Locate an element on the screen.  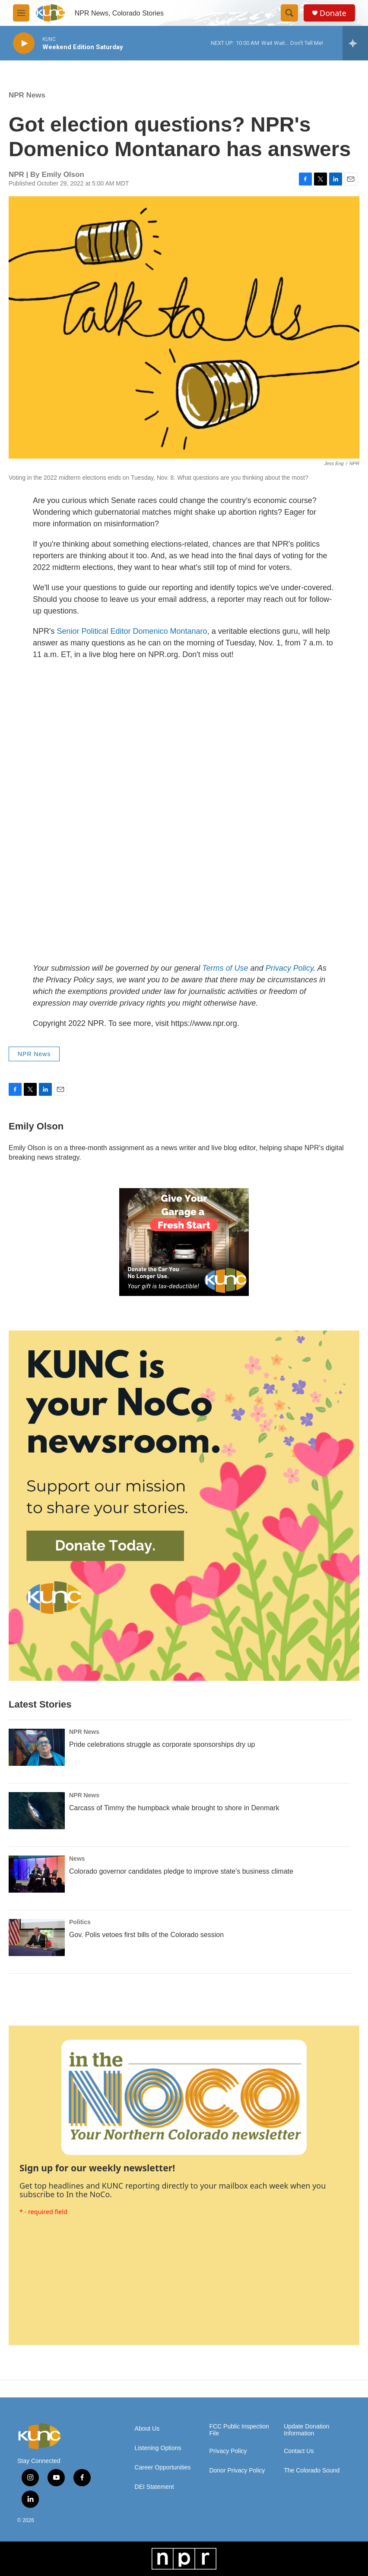
[Colorado governor candidates pledge to improve state's business climate] is located at coordinates (37, 1874).